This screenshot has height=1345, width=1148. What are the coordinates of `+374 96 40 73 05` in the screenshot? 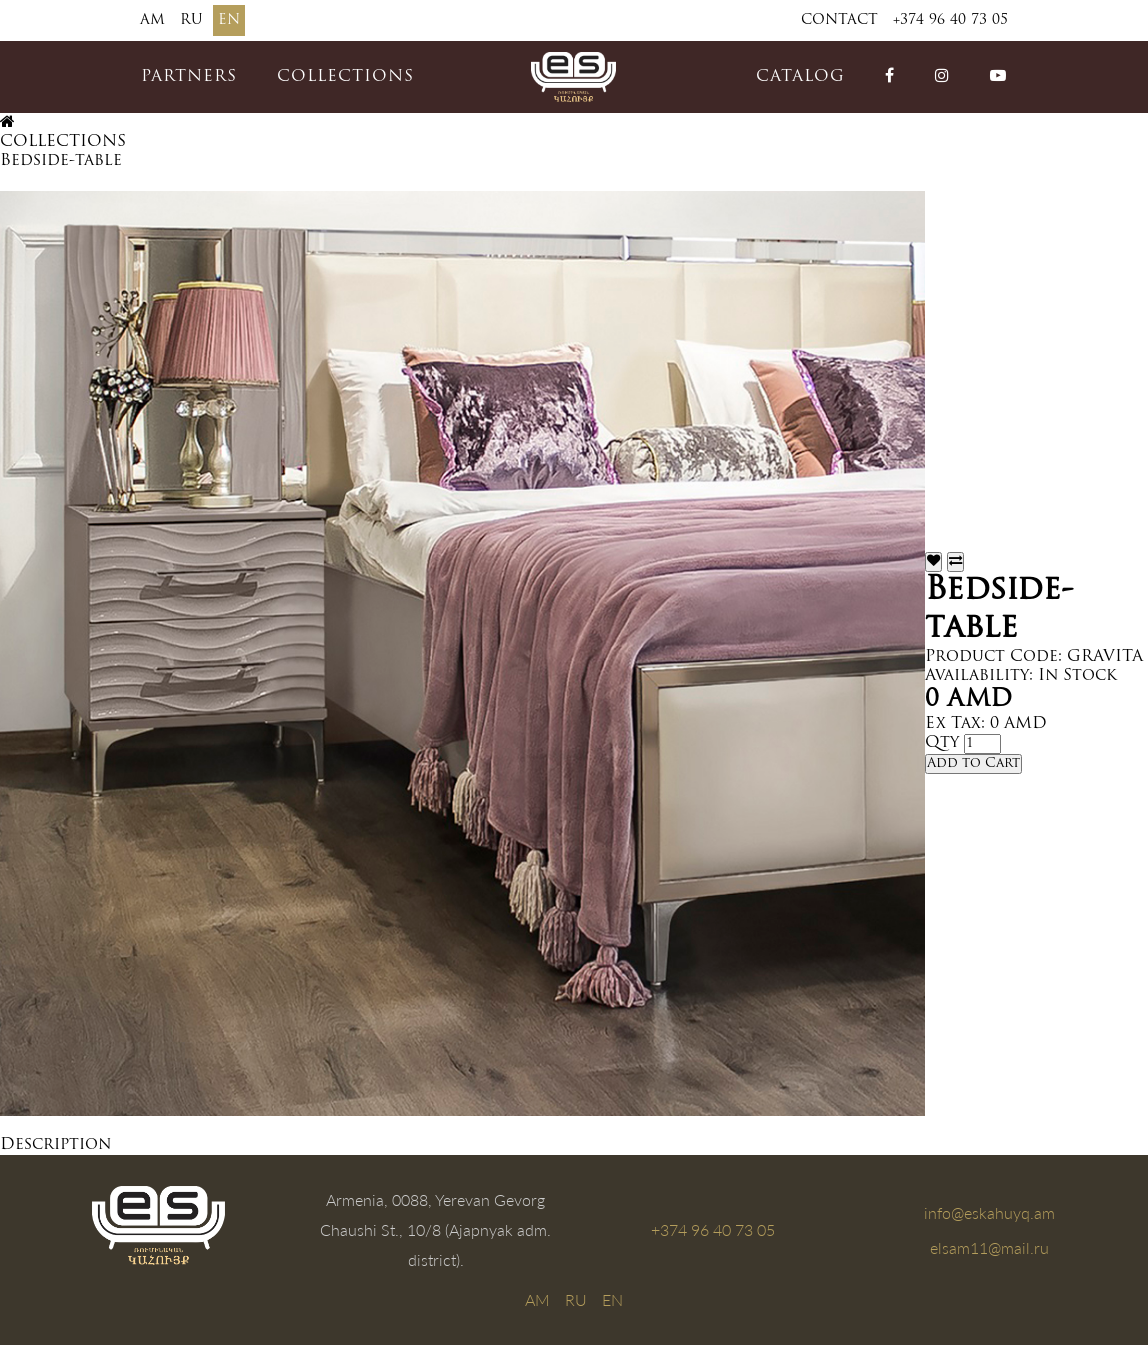 It's located at (950, 20).